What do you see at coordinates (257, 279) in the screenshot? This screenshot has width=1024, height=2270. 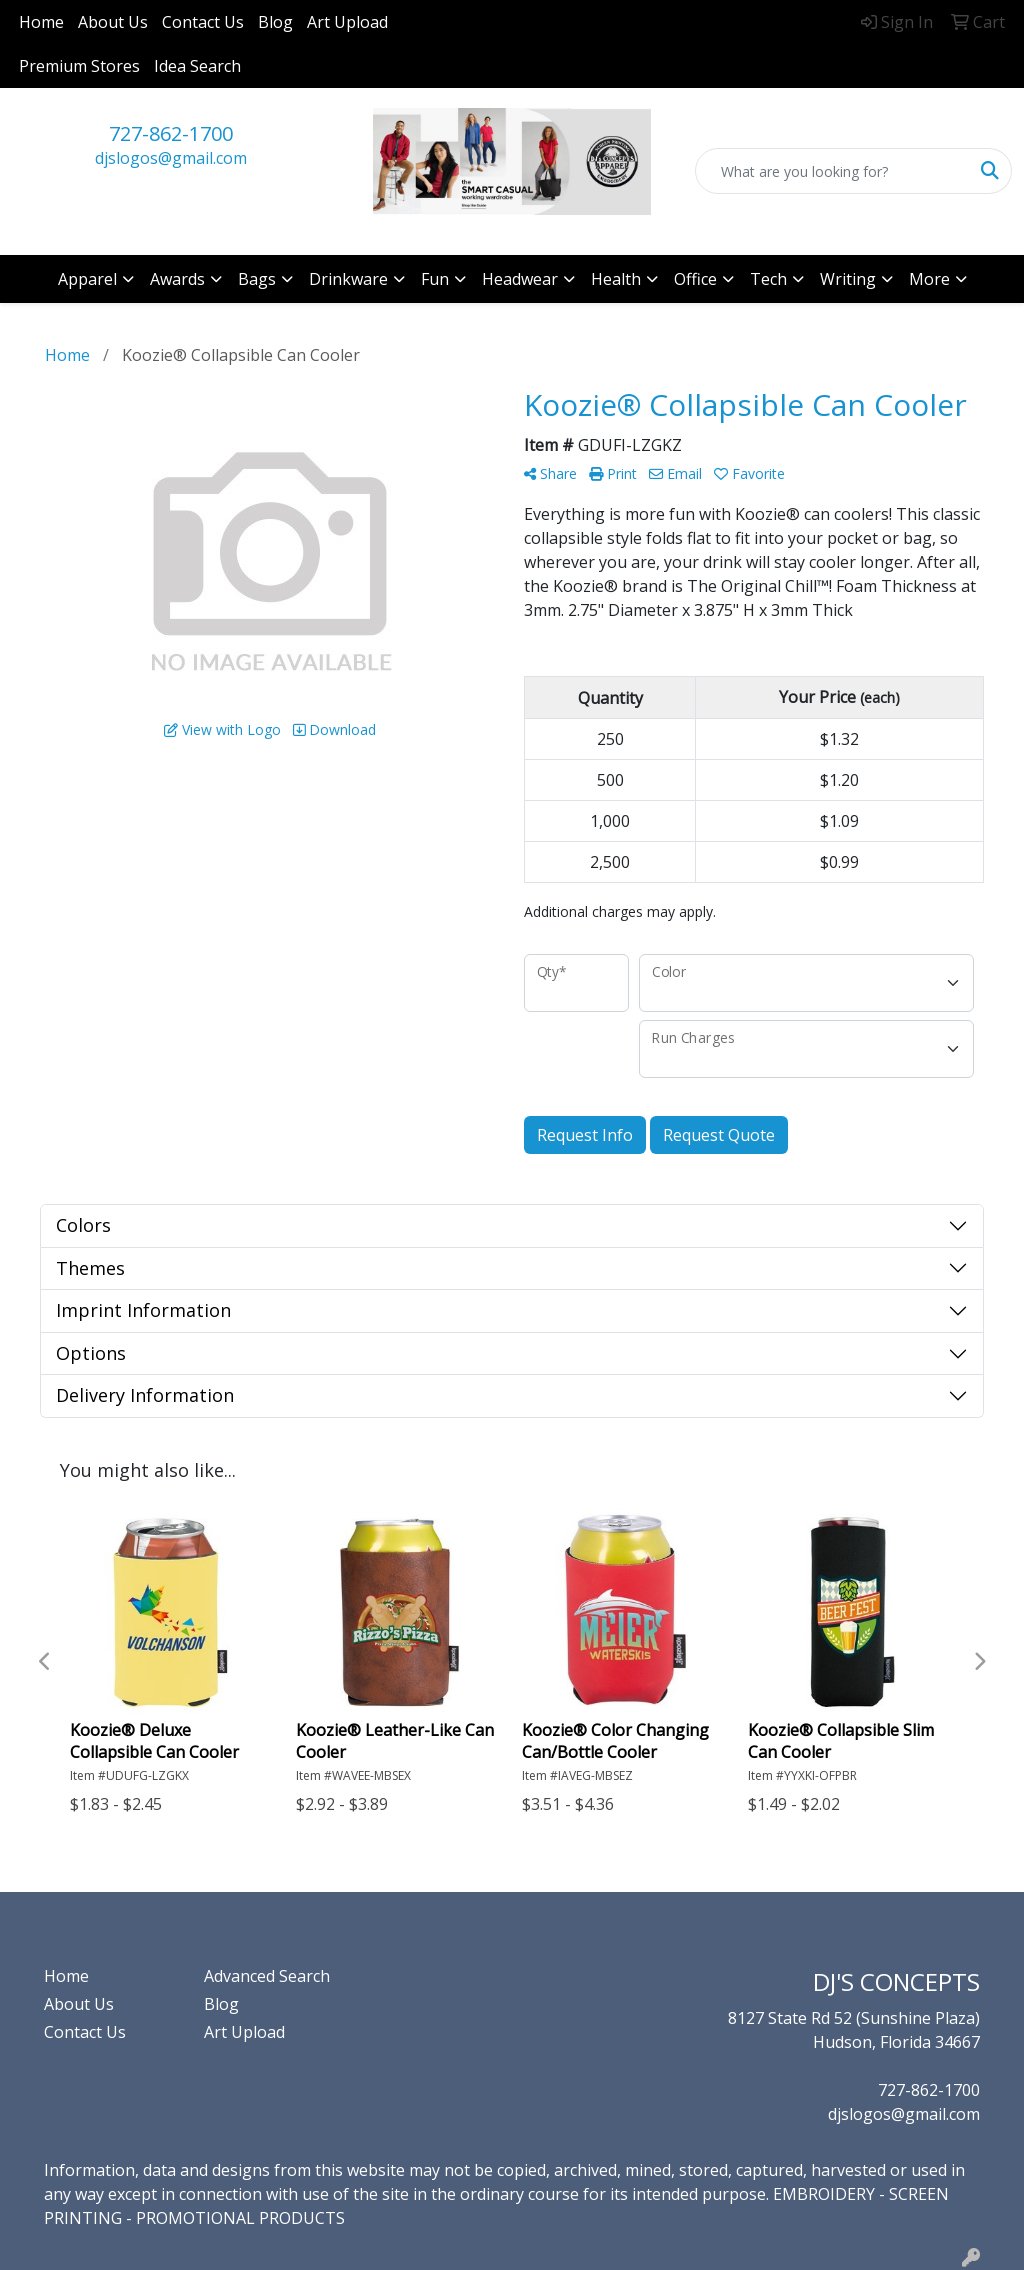 I see `Bags [button]` at bounding box center [257, 279].